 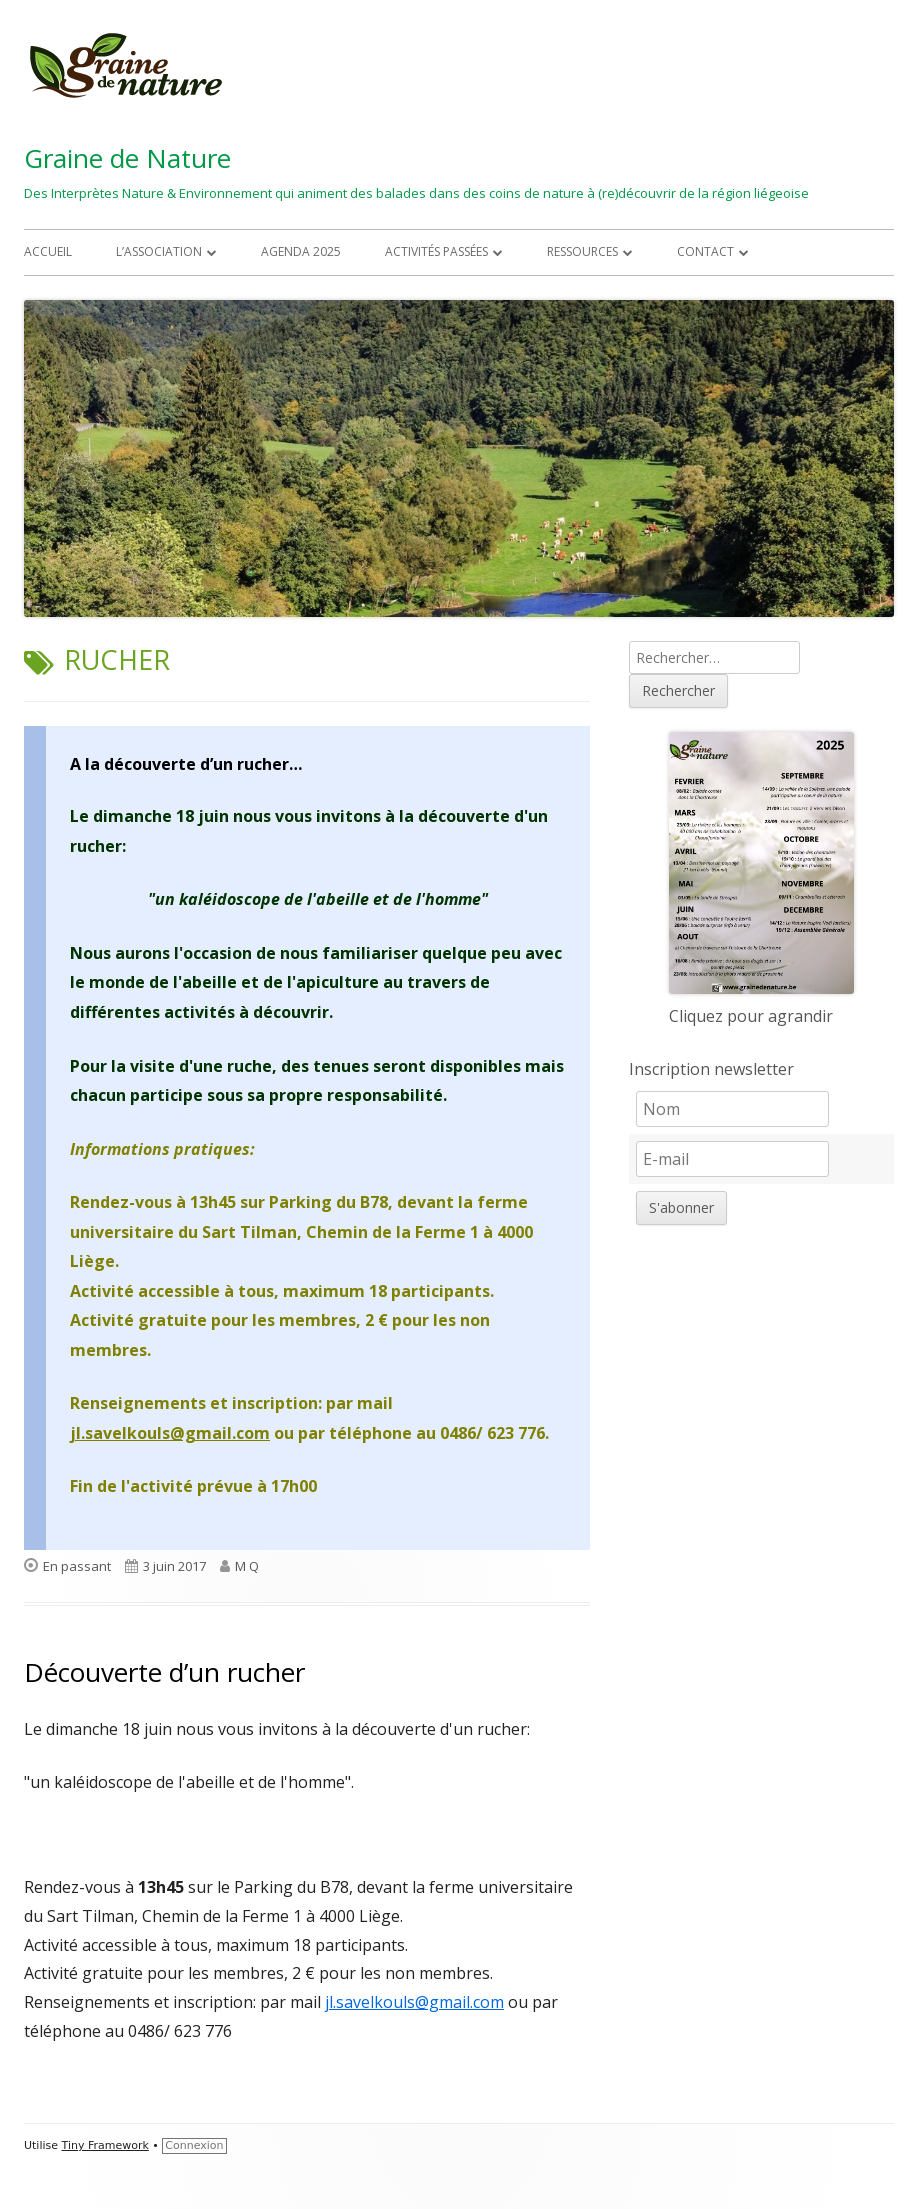 I want to click on M Q, so click(x=247, y=1566).